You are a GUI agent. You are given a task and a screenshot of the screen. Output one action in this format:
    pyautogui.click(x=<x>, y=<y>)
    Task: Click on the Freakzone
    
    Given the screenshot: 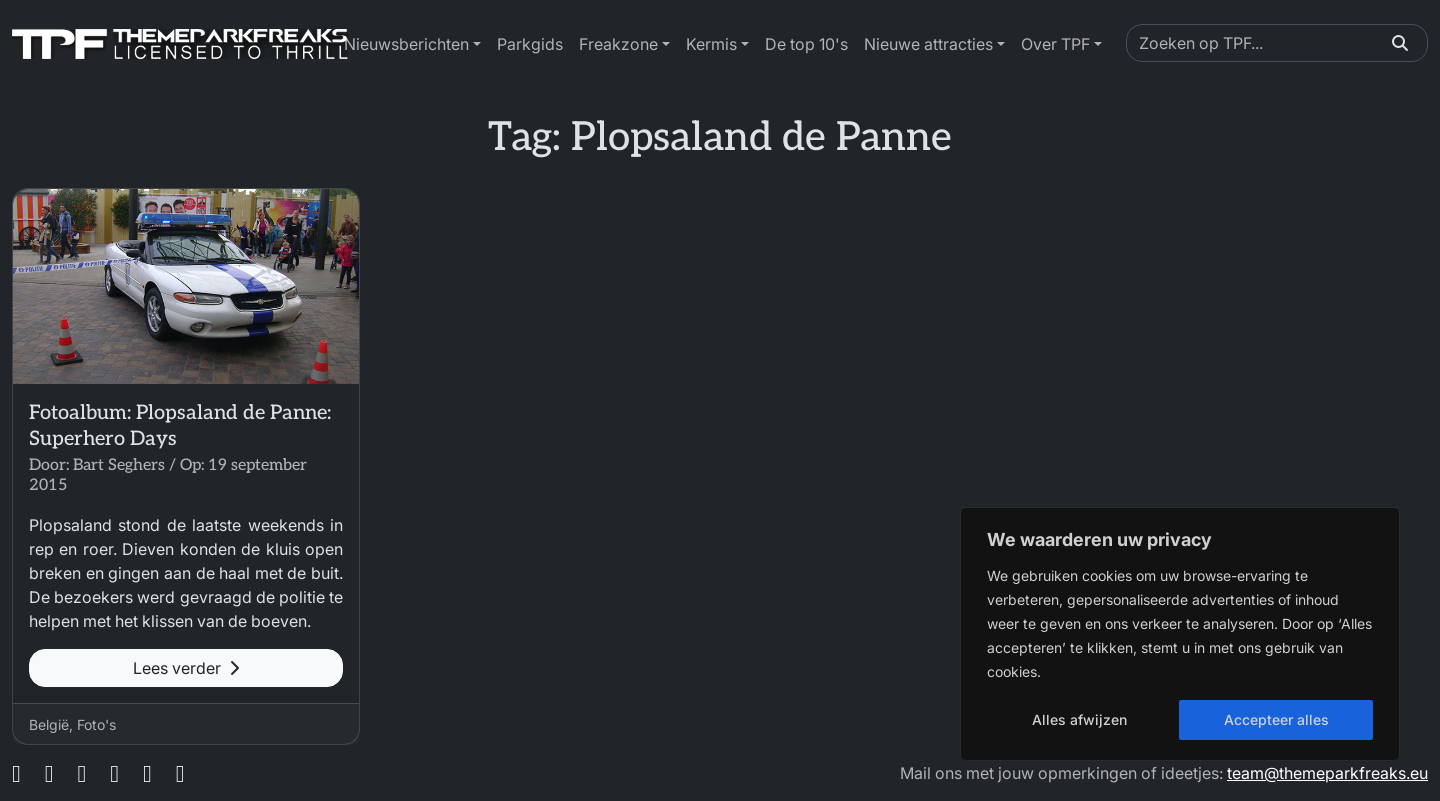 What is the action you would take?
    pyautogui.click(x=618, y=44)
    